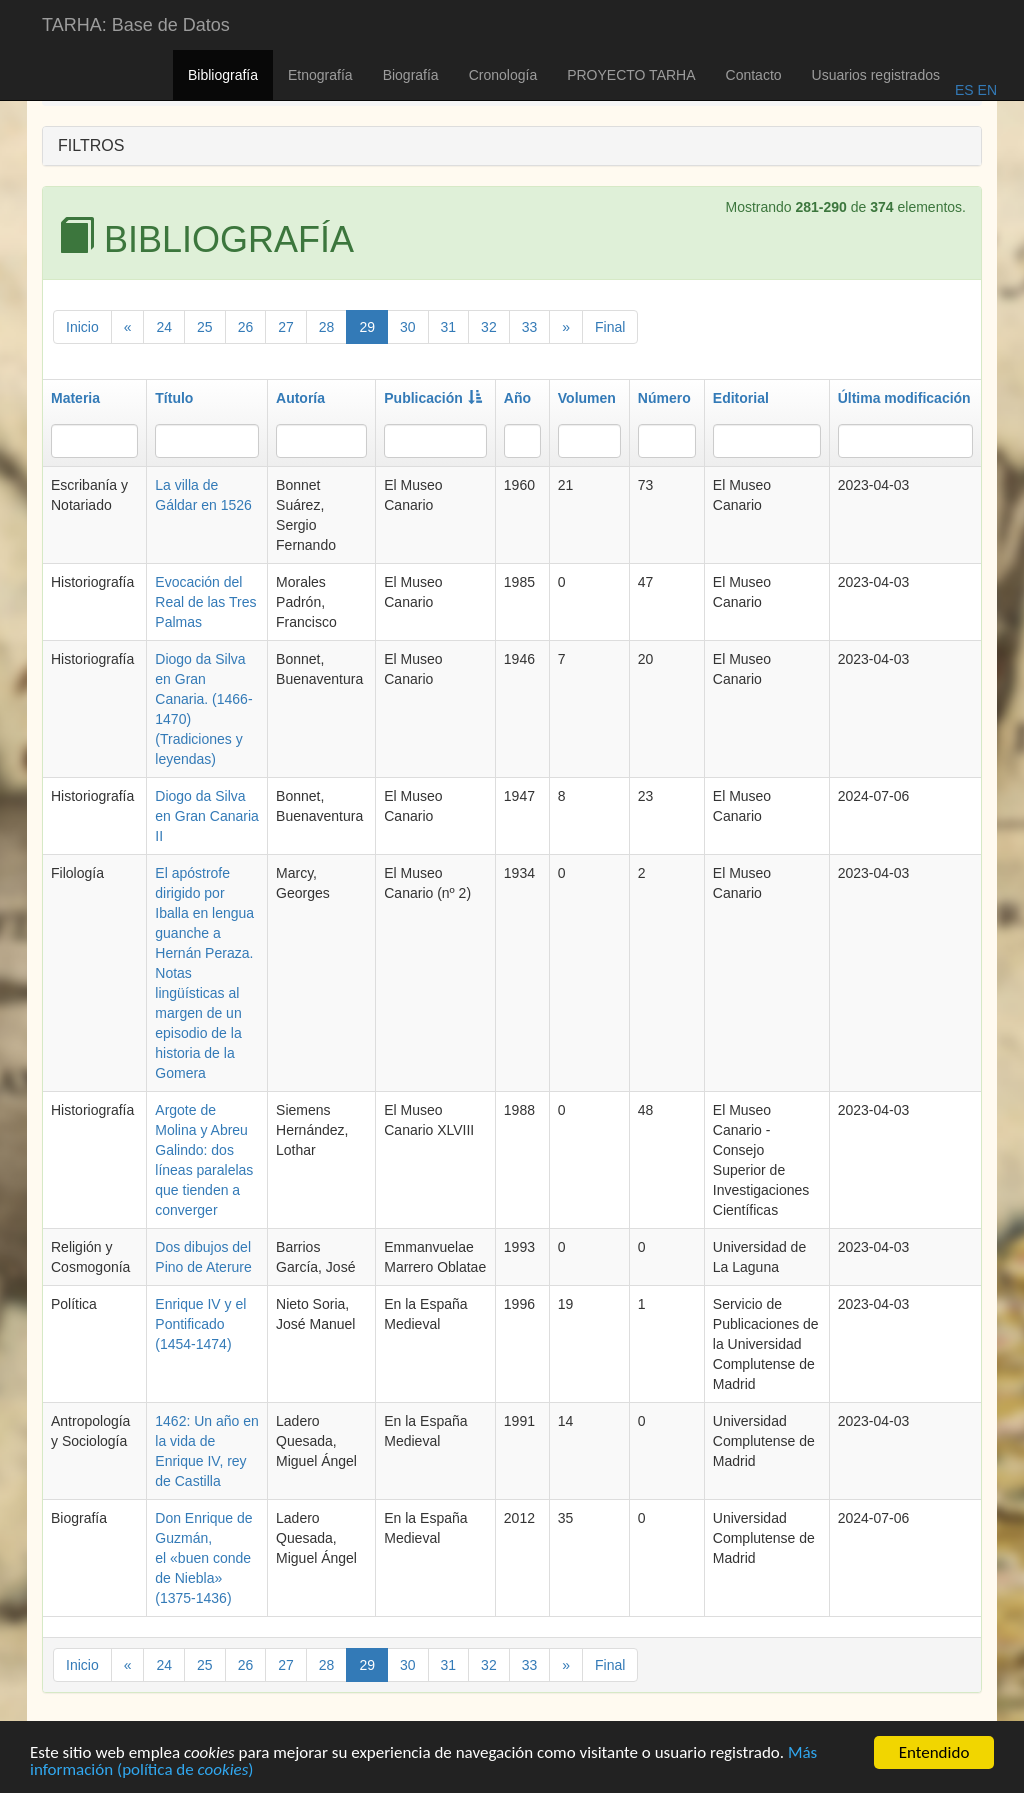 The image size is (1024, 1793). Describe the element at coordinates (207, 816) in the screenshot. I see `Diogo da Silva en Gran Canaria II` at that location.